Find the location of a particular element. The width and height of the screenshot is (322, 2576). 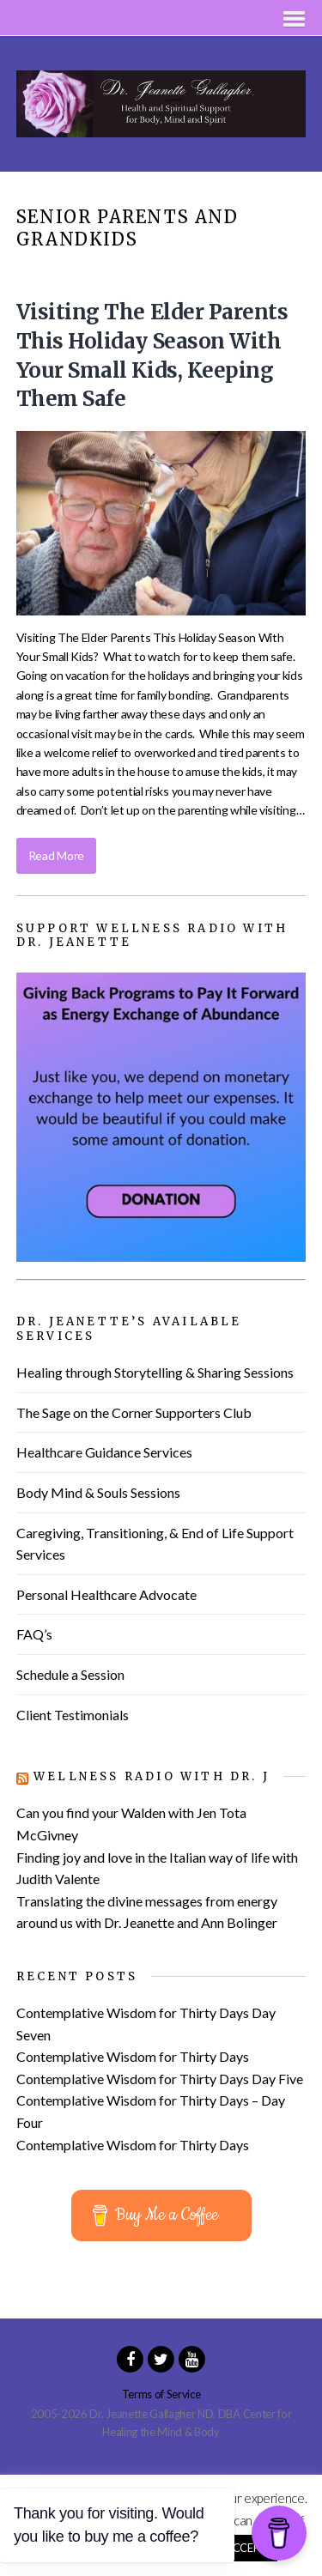

Read More is located at coordinates (56, 855).